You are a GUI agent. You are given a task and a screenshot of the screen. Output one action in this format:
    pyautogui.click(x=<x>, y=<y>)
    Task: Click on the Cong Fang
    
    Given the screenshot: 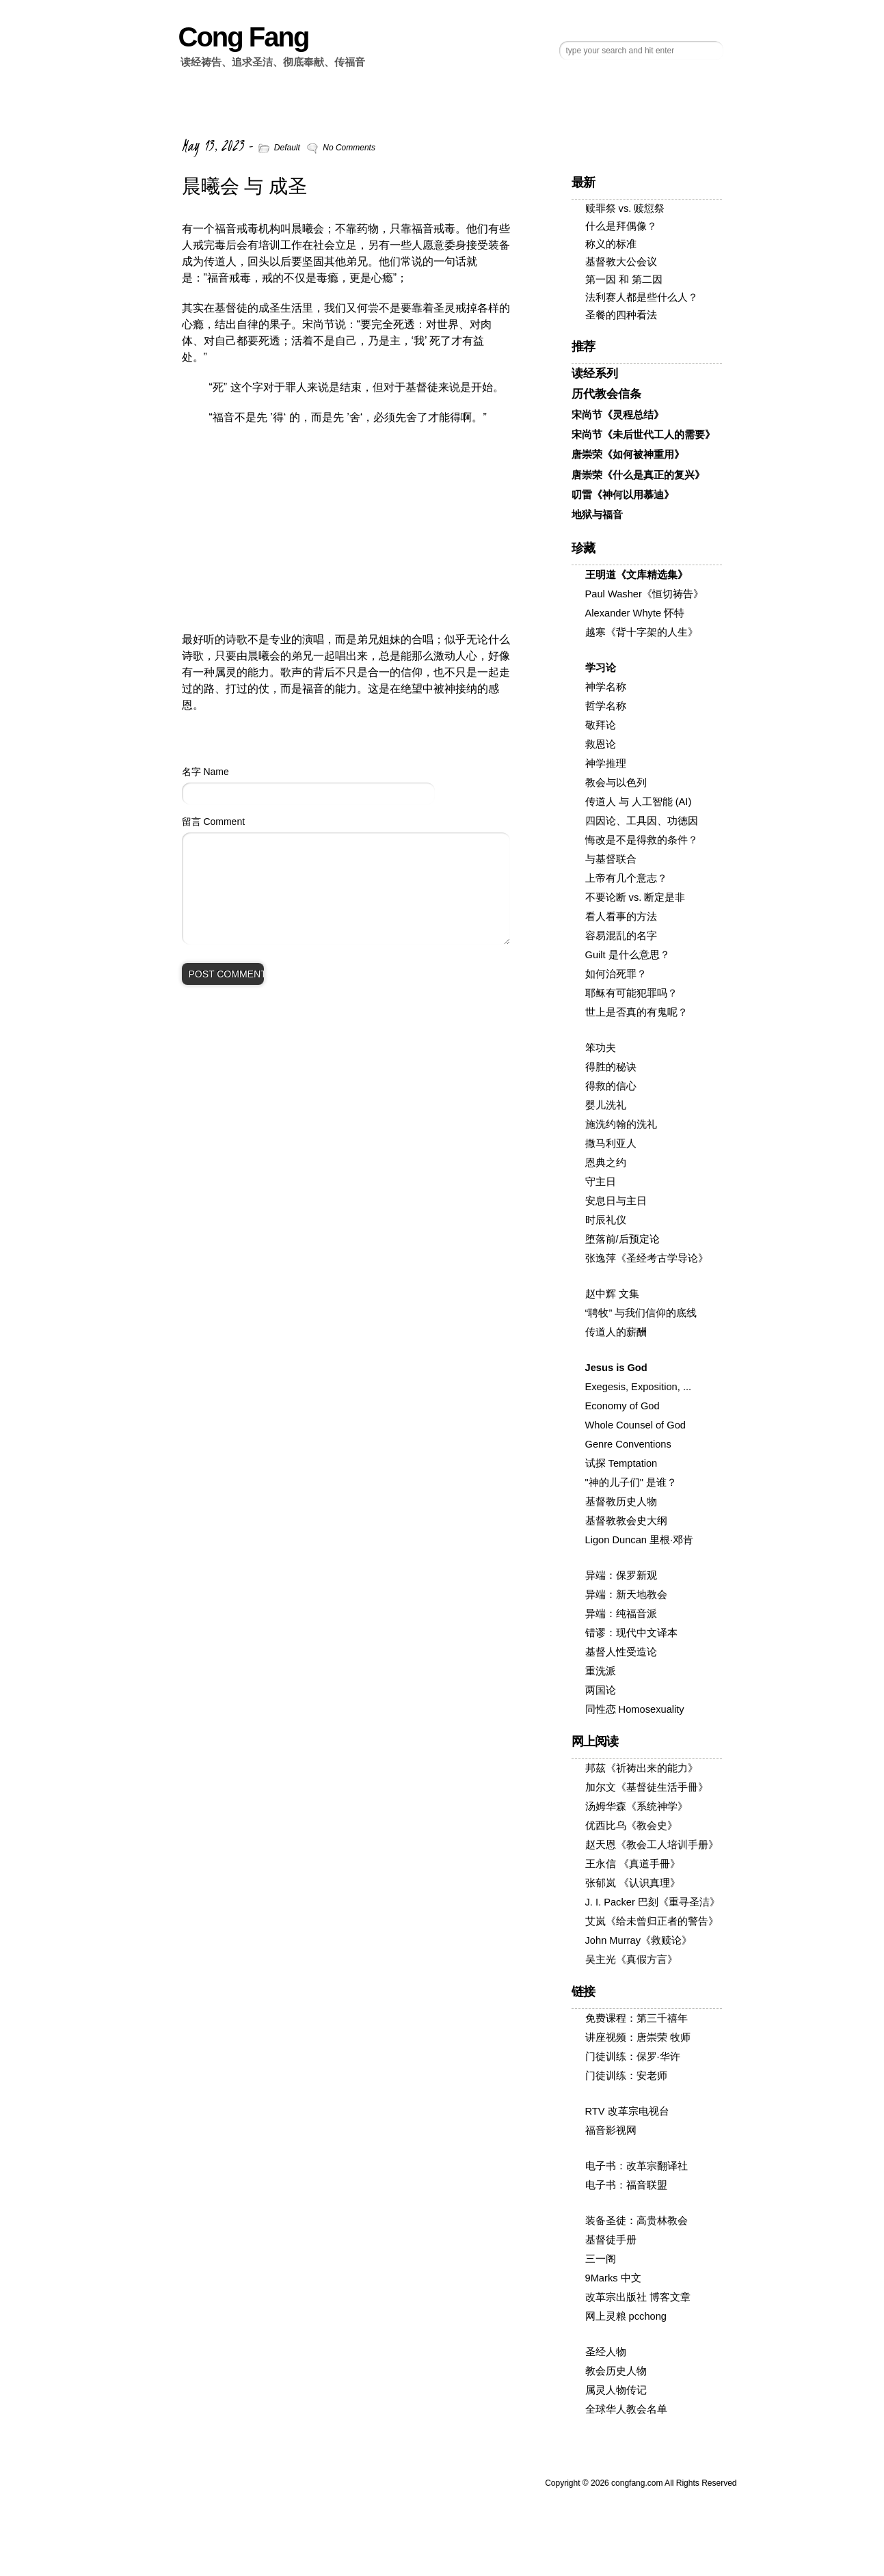 What is the action you would take?
    pyautogui.click(x=243, y=37)
    